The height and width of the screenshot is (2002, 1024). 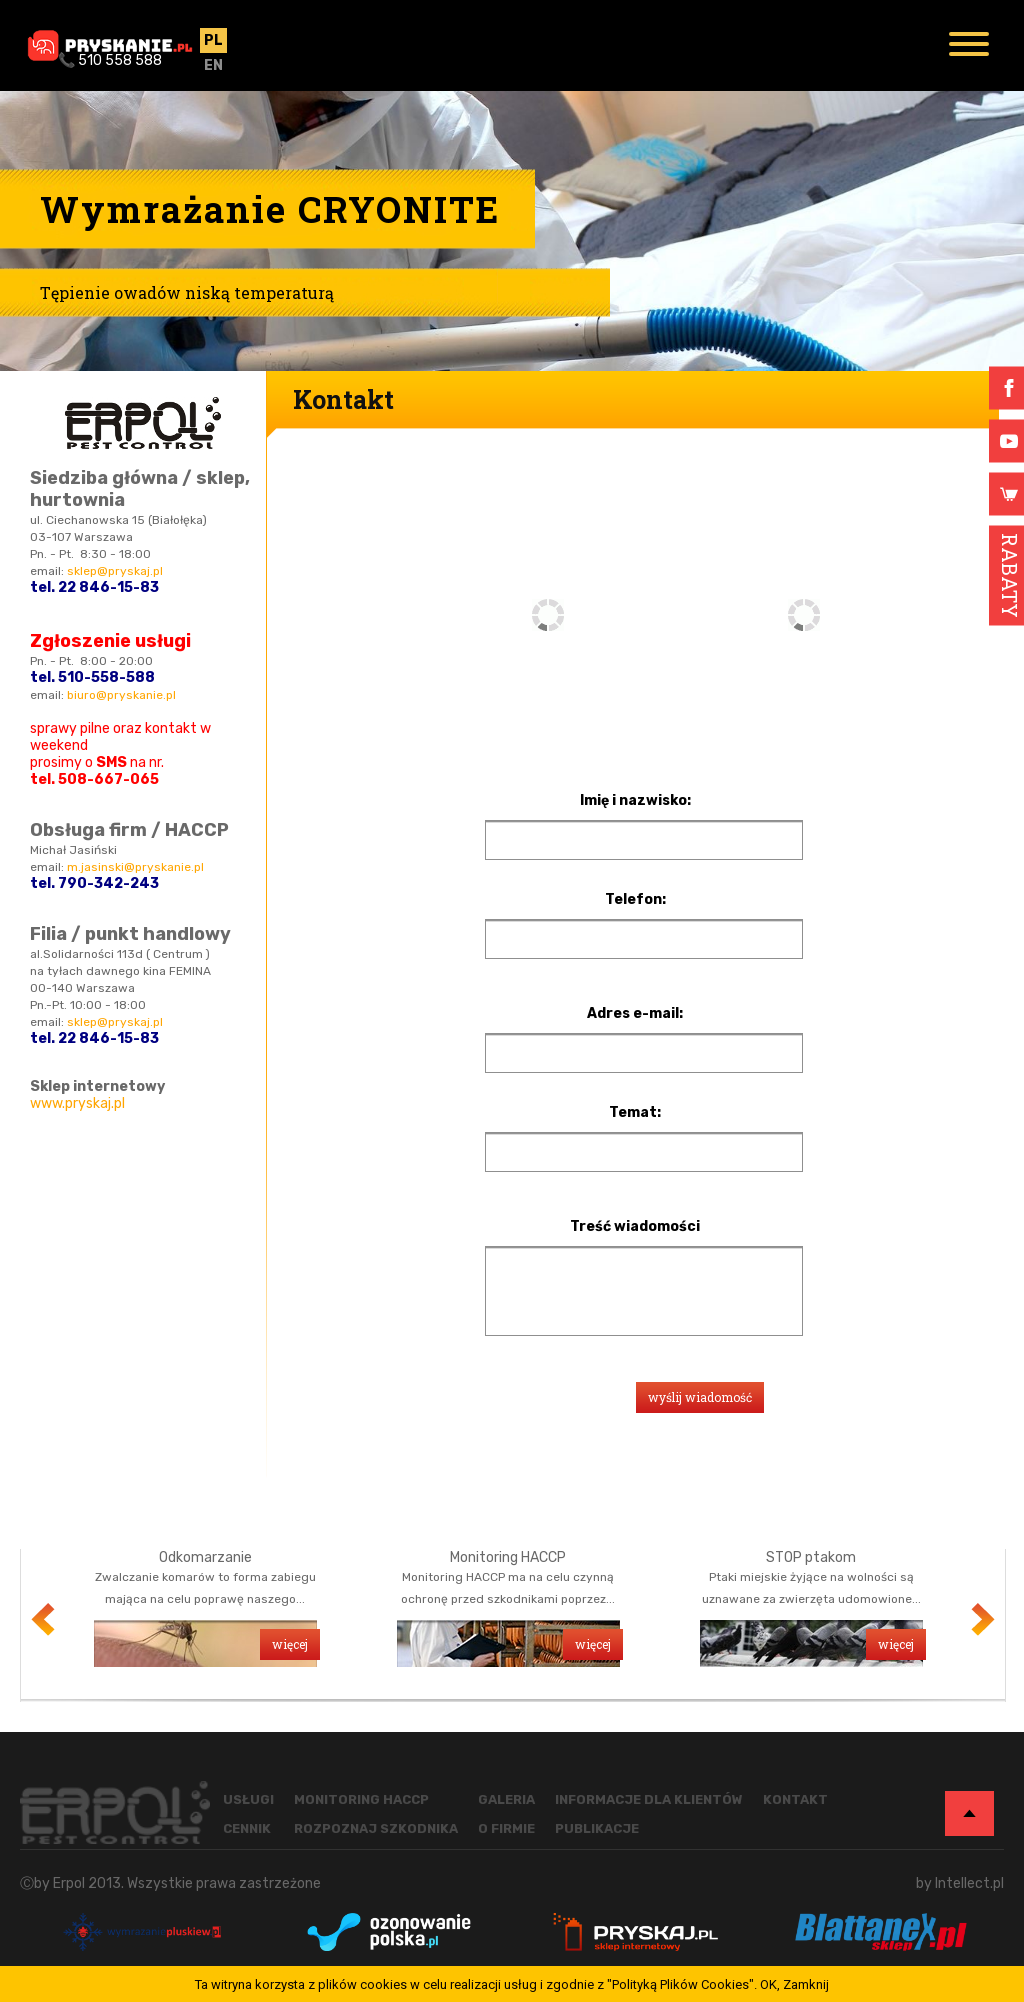 I want to click on Imię i nazwisko:, so click(x=635, y=801).